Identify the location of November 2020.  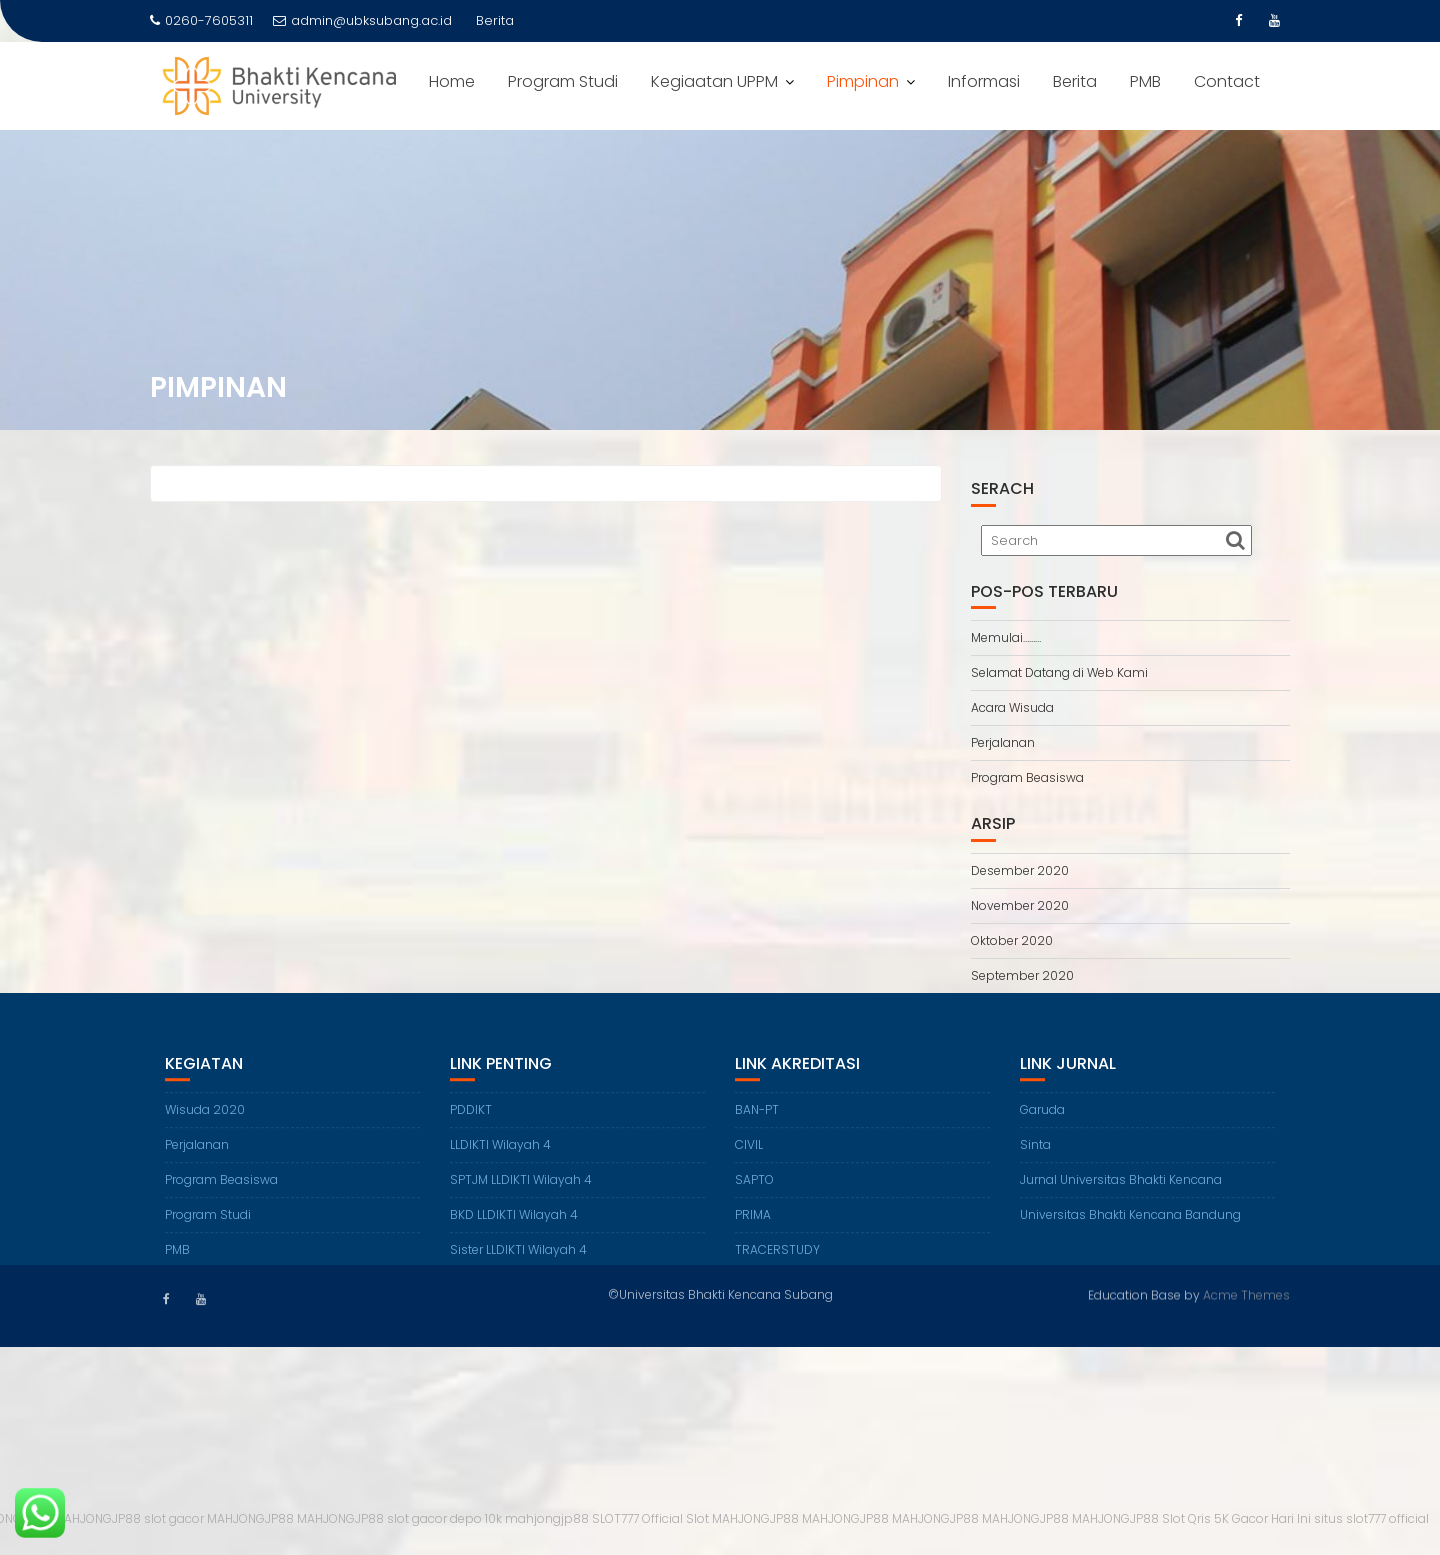
(1020, 905).